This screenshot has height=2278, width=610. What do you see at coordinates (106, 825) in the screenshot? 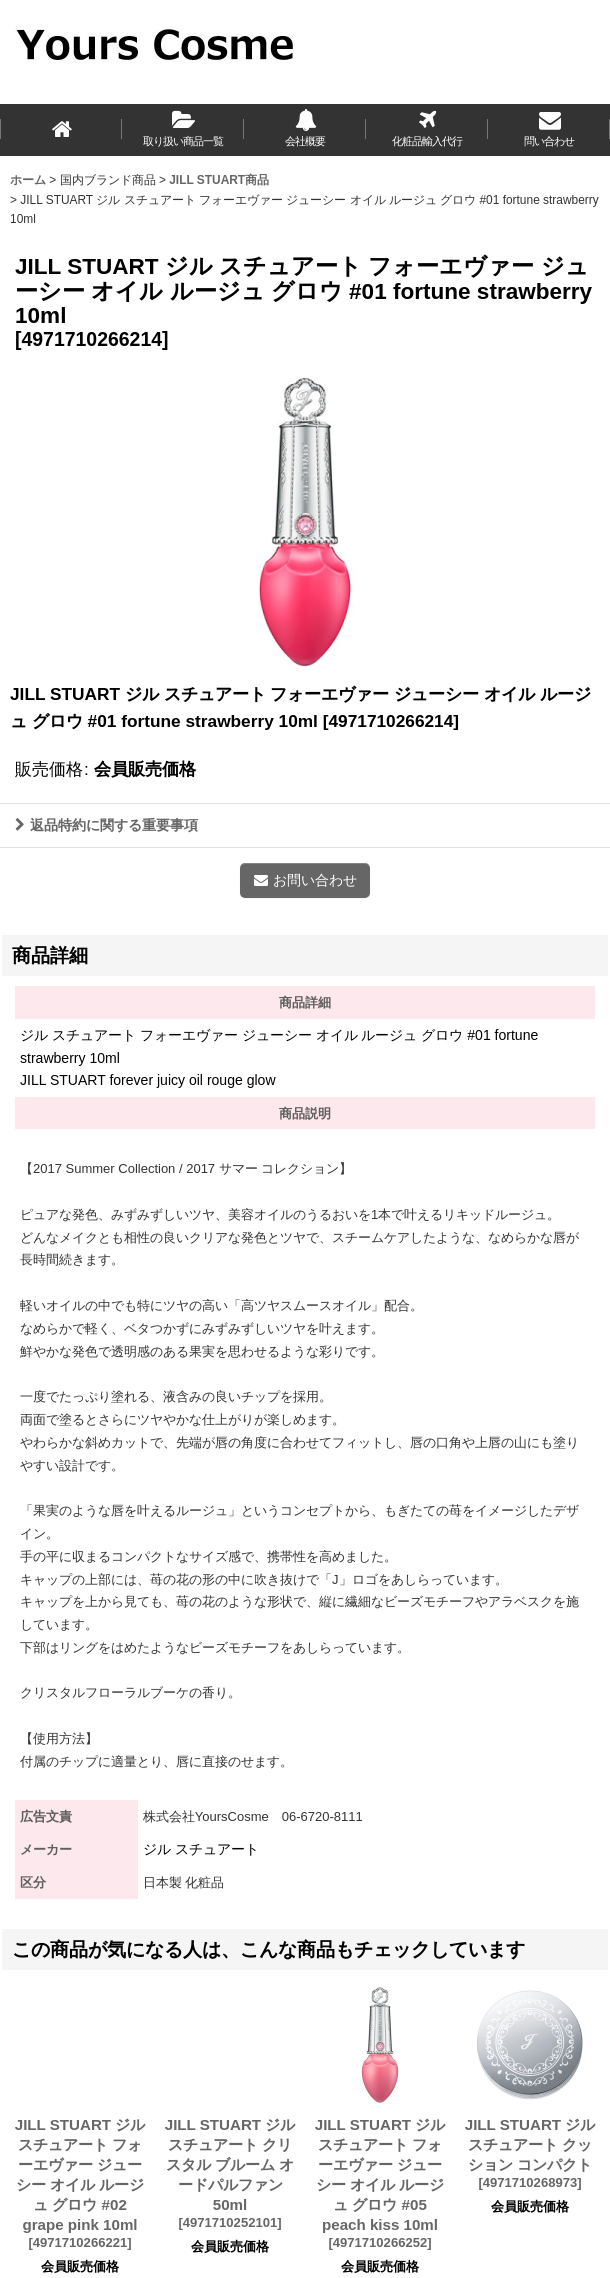
I see `返品特約に関する重要事項` at bounding box center [106, 825].